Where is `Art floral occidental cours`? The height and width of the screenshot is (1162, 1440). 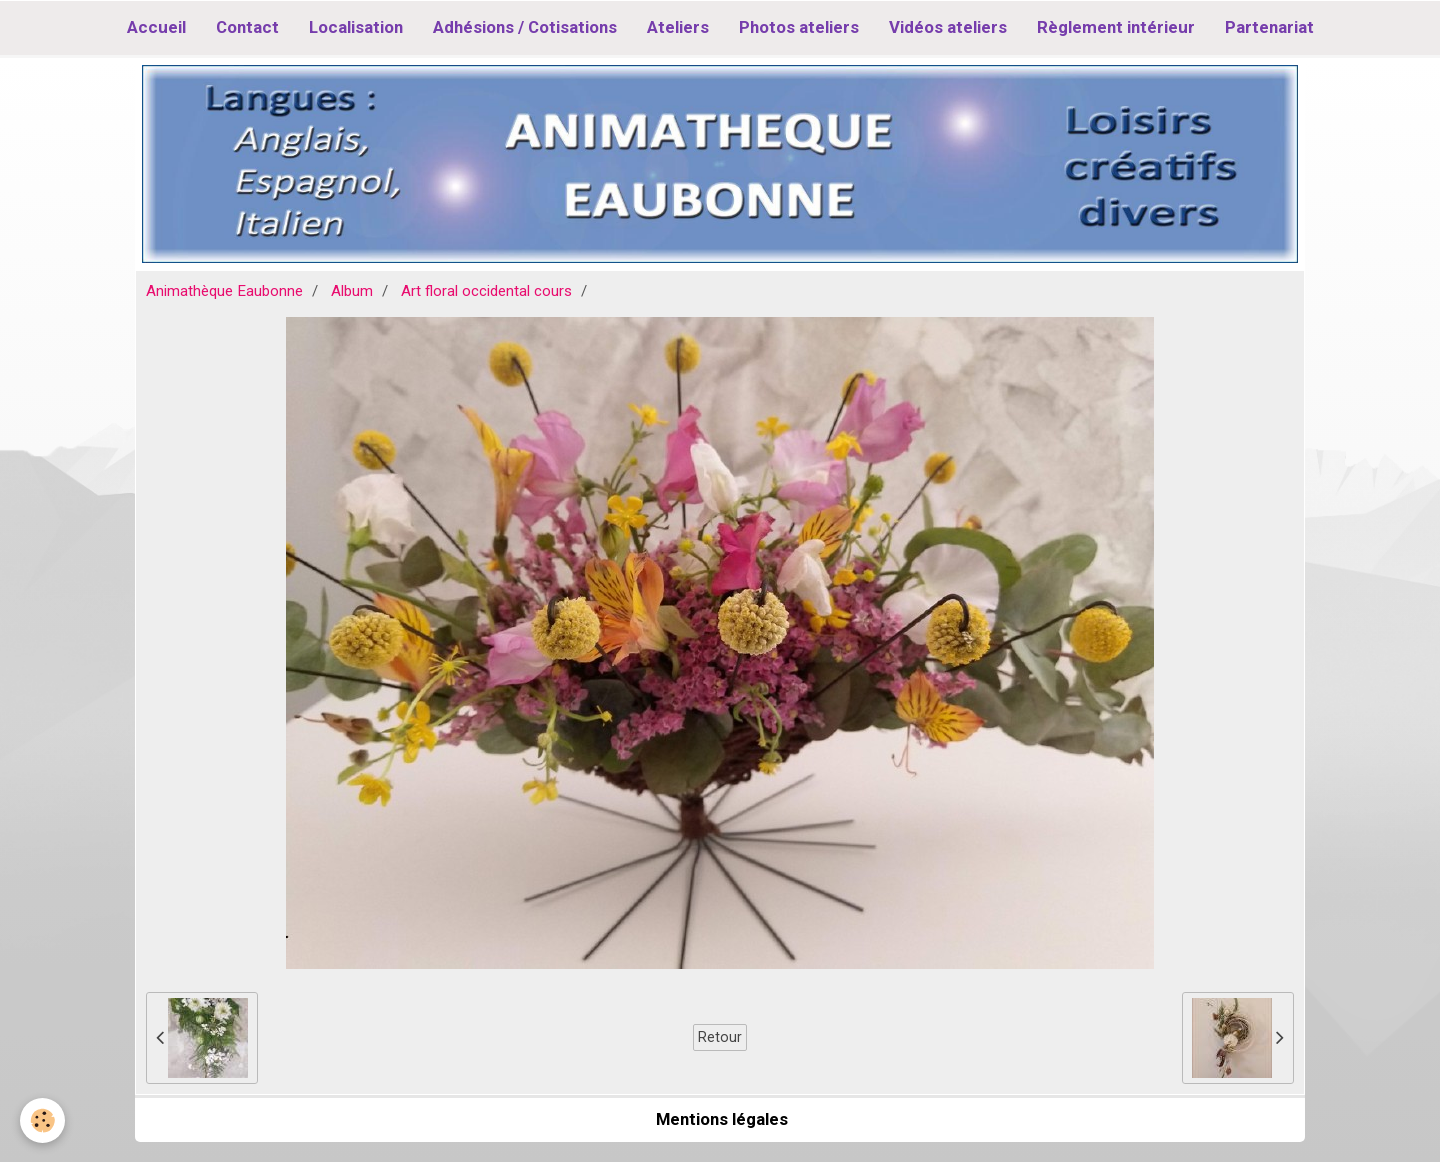 Art floral occidental cours is located at coordinates (486, 291).